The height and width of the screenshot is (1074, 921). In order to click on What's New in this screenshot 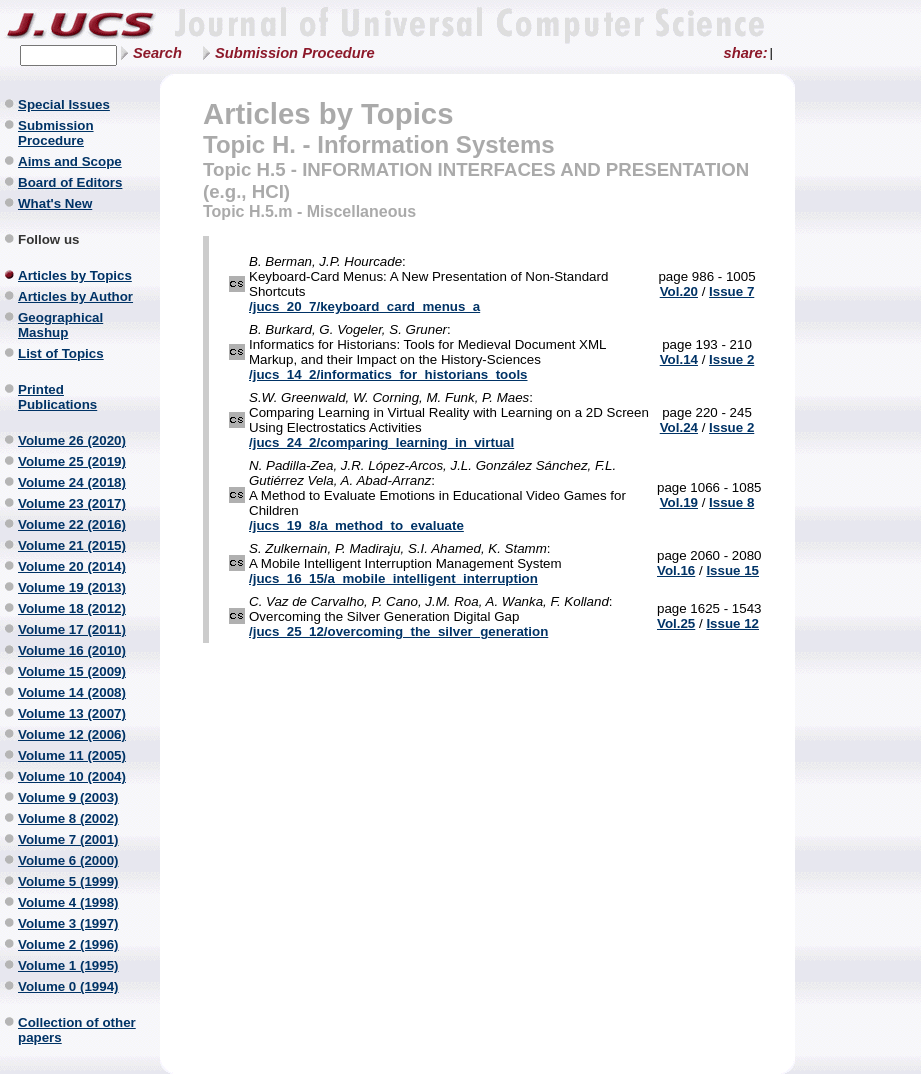, I will do `click(55, 203)`.